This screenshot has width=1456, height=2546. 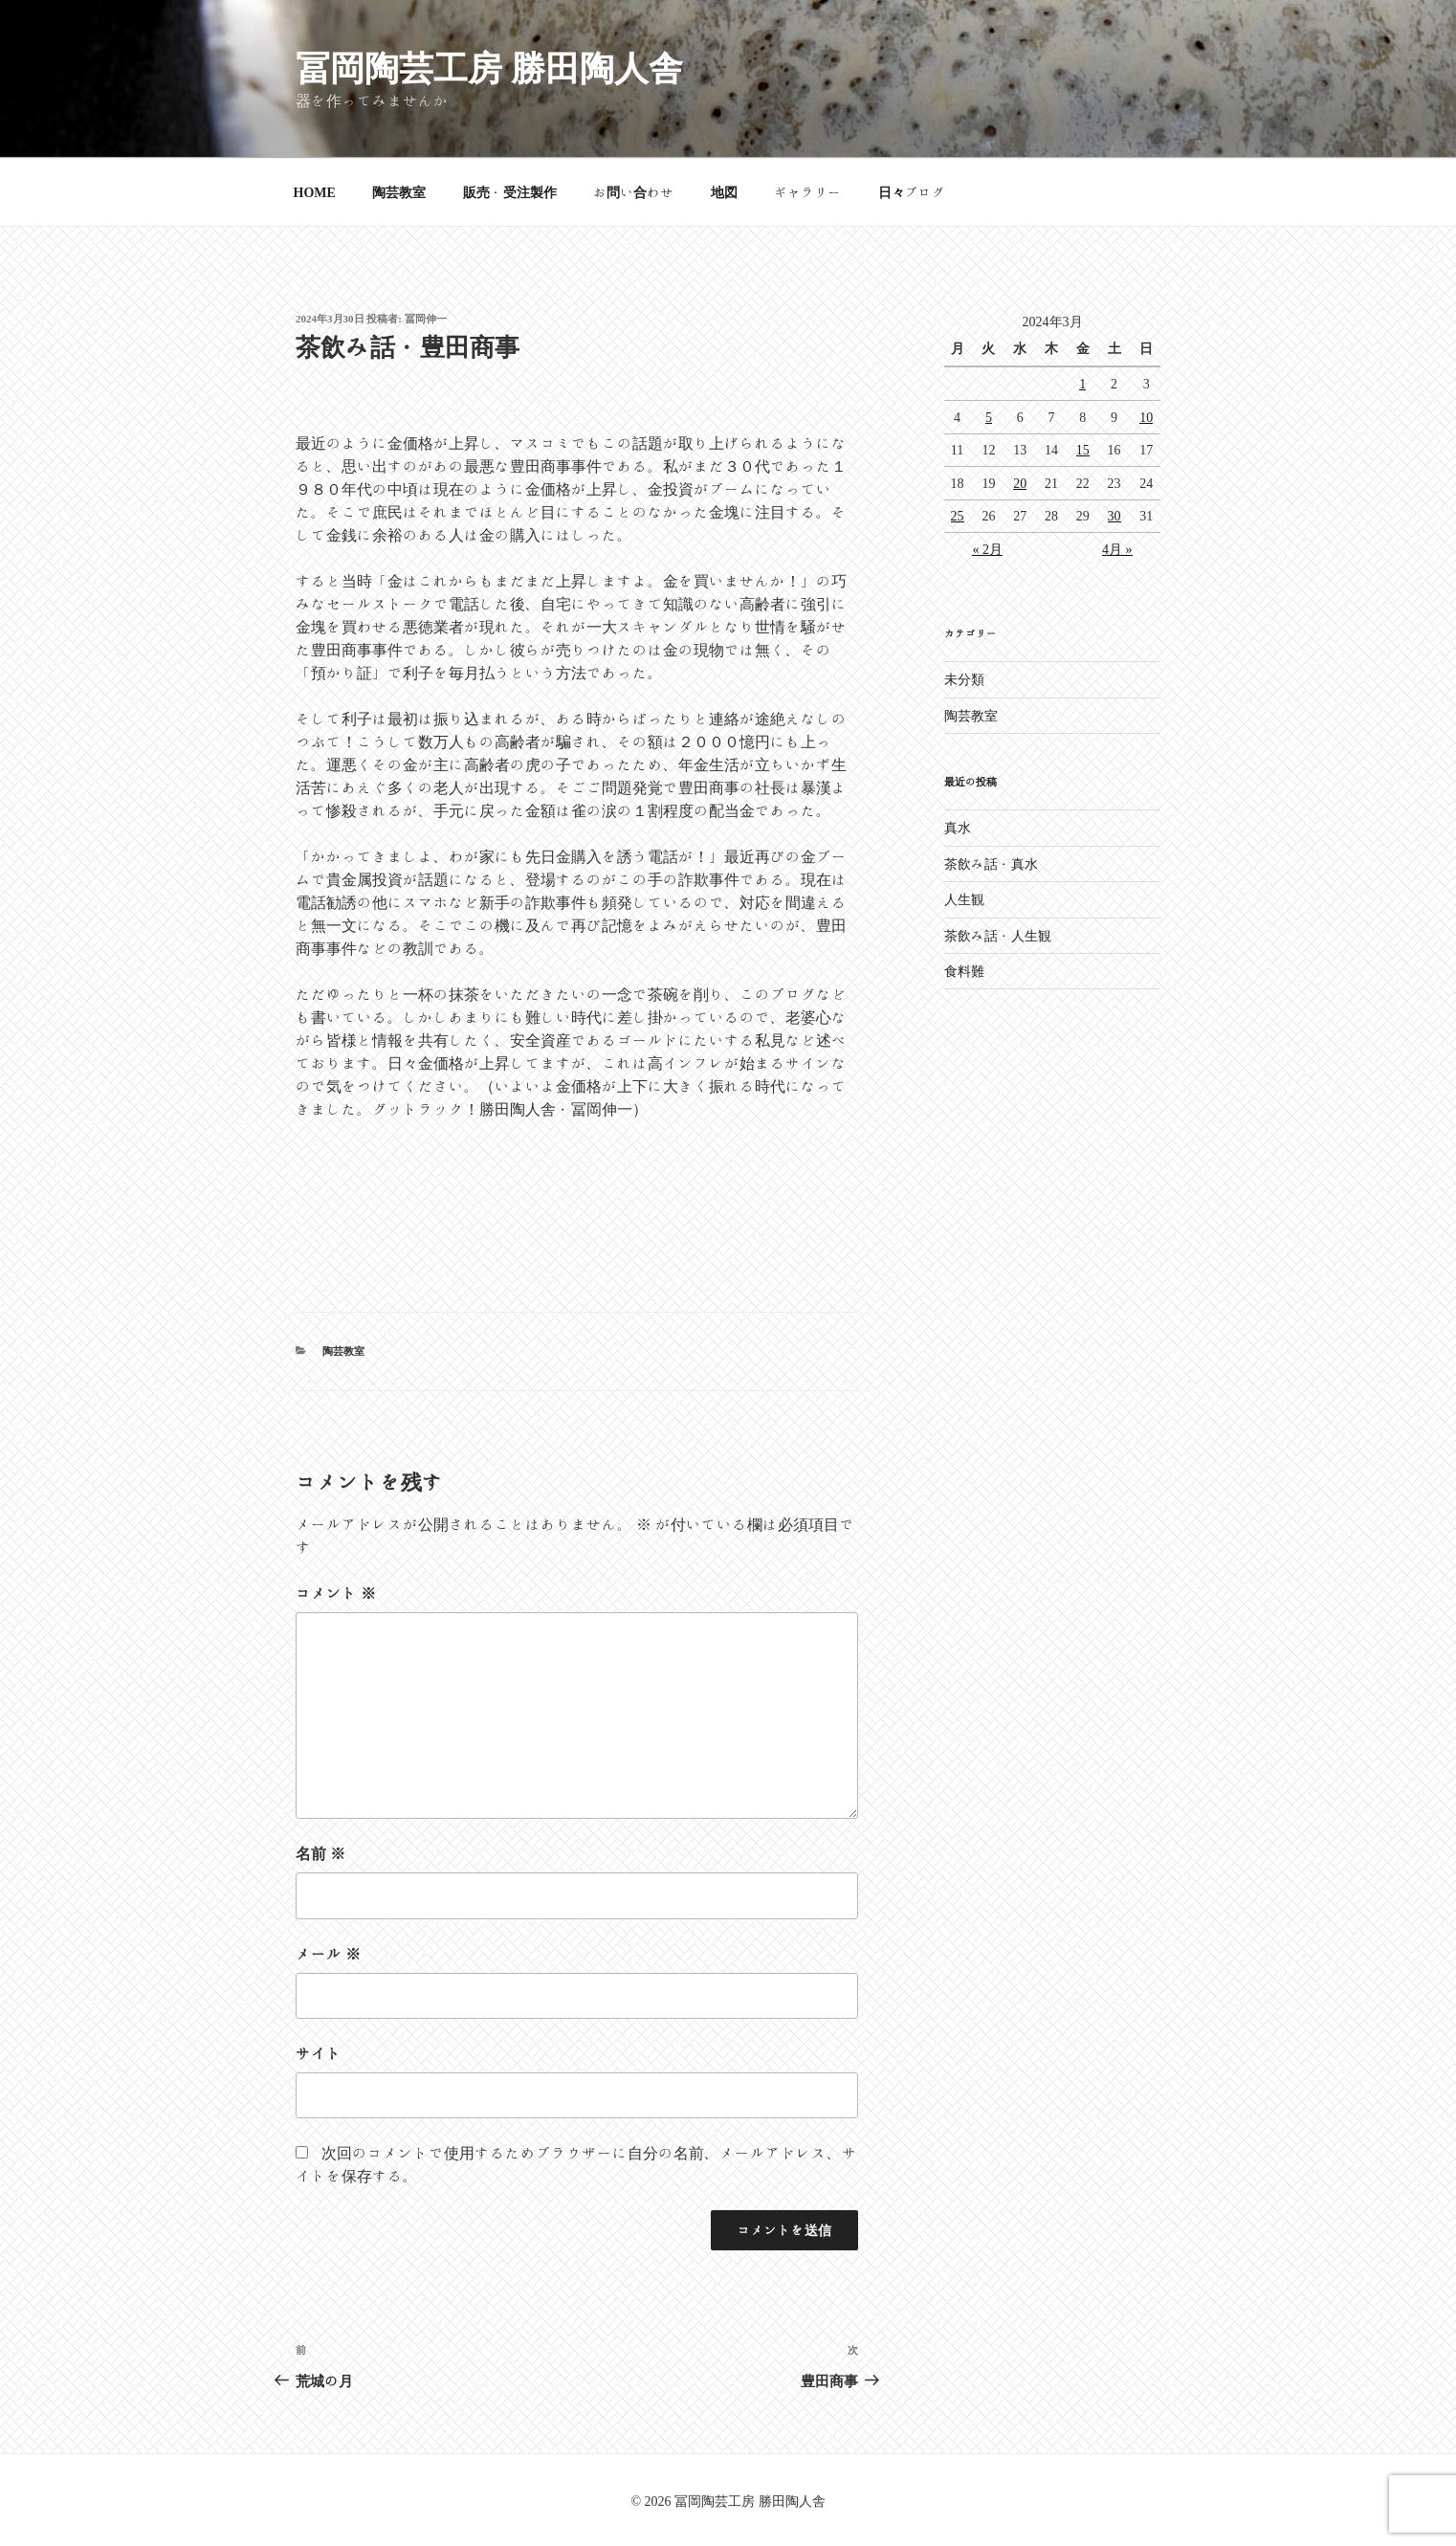 I want to click on 25 [2024年3月25日 に投稿を公開], so click(x=957, y=515).